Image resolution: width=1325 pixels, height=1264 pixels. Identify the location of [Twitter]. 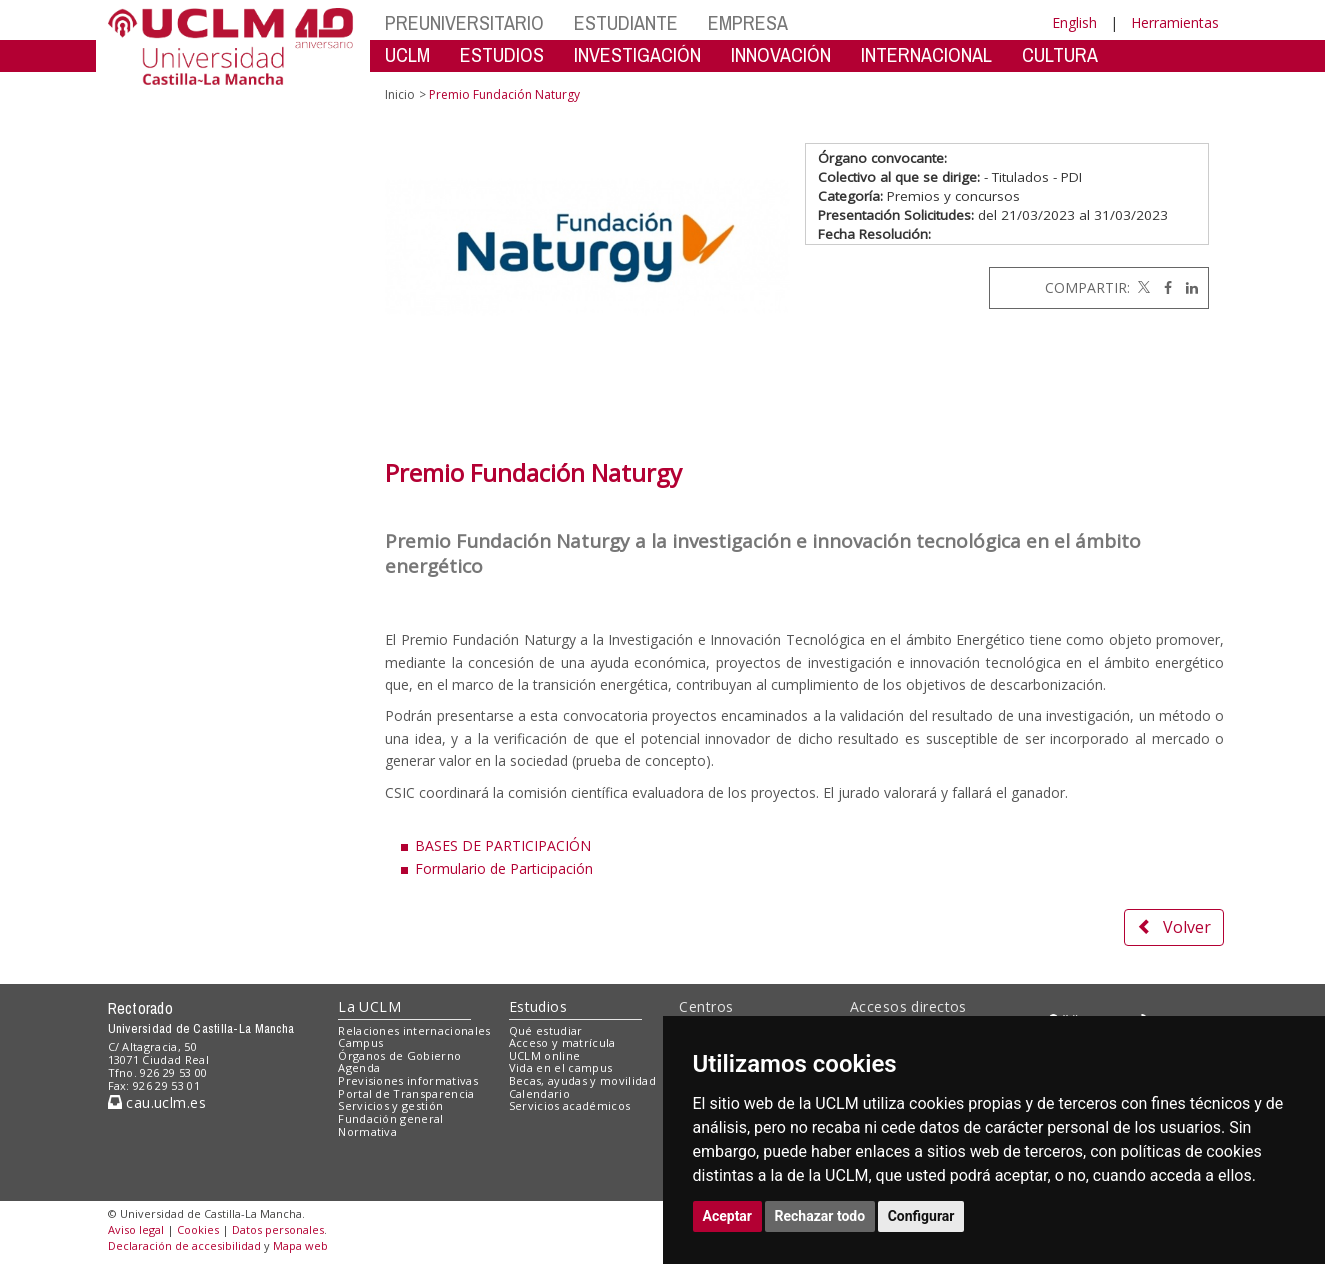
(1142, 287).